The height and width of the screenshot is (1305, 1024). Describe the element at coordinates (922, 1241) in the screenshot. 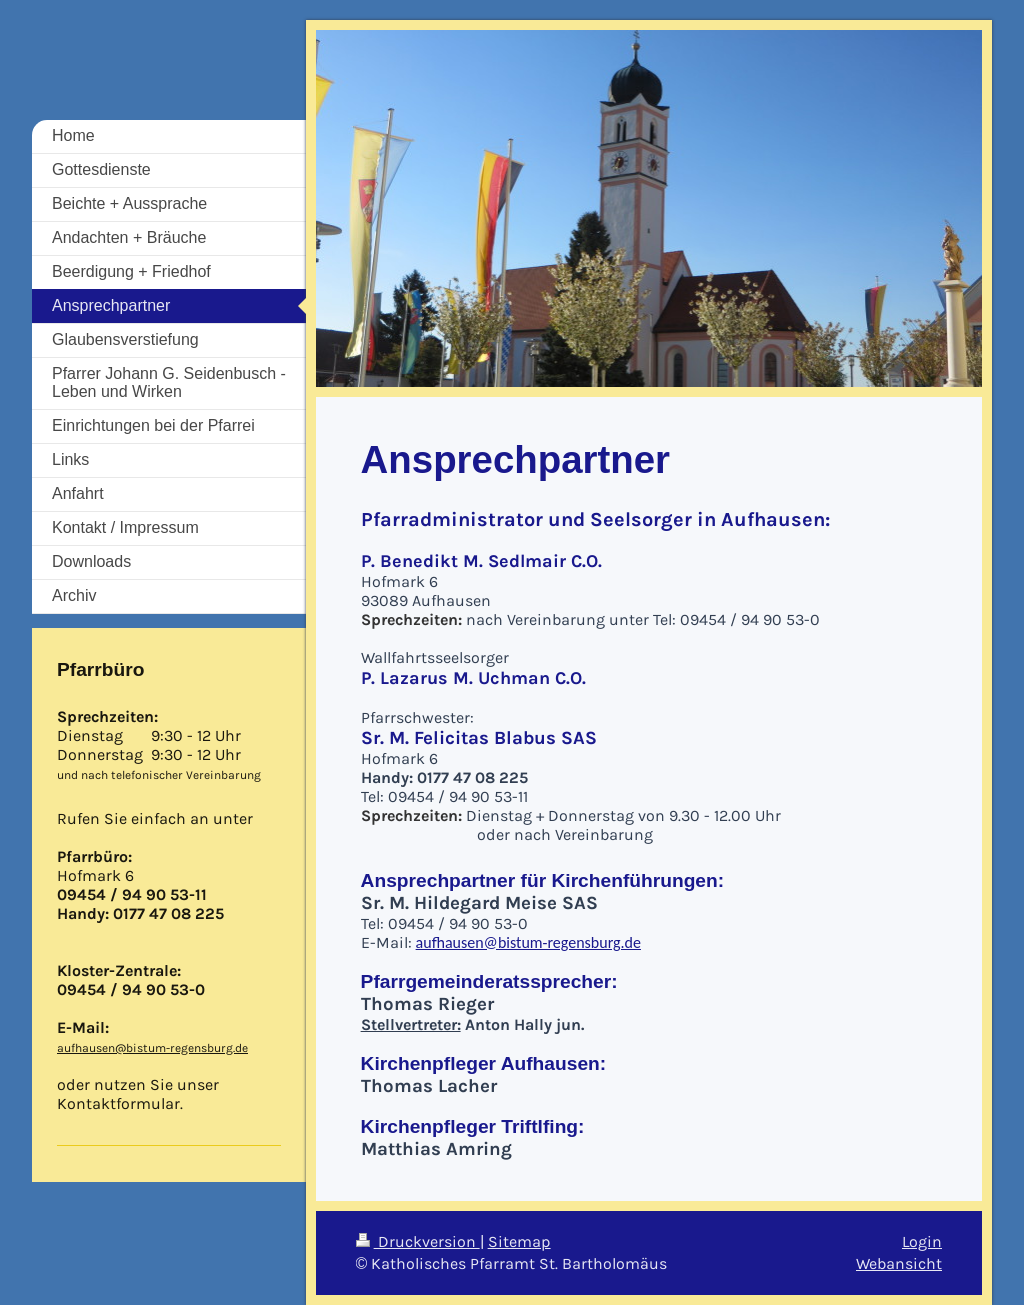

I see `Login` at that location.